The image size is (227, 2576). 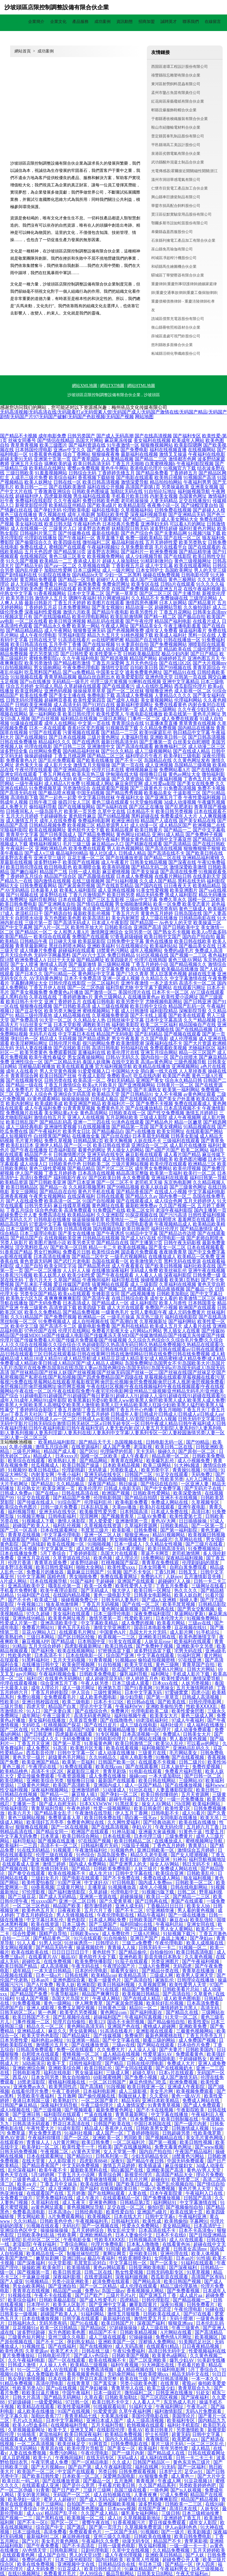 I want to click on 国产高颜值在线观, so click(x=96, y=876).